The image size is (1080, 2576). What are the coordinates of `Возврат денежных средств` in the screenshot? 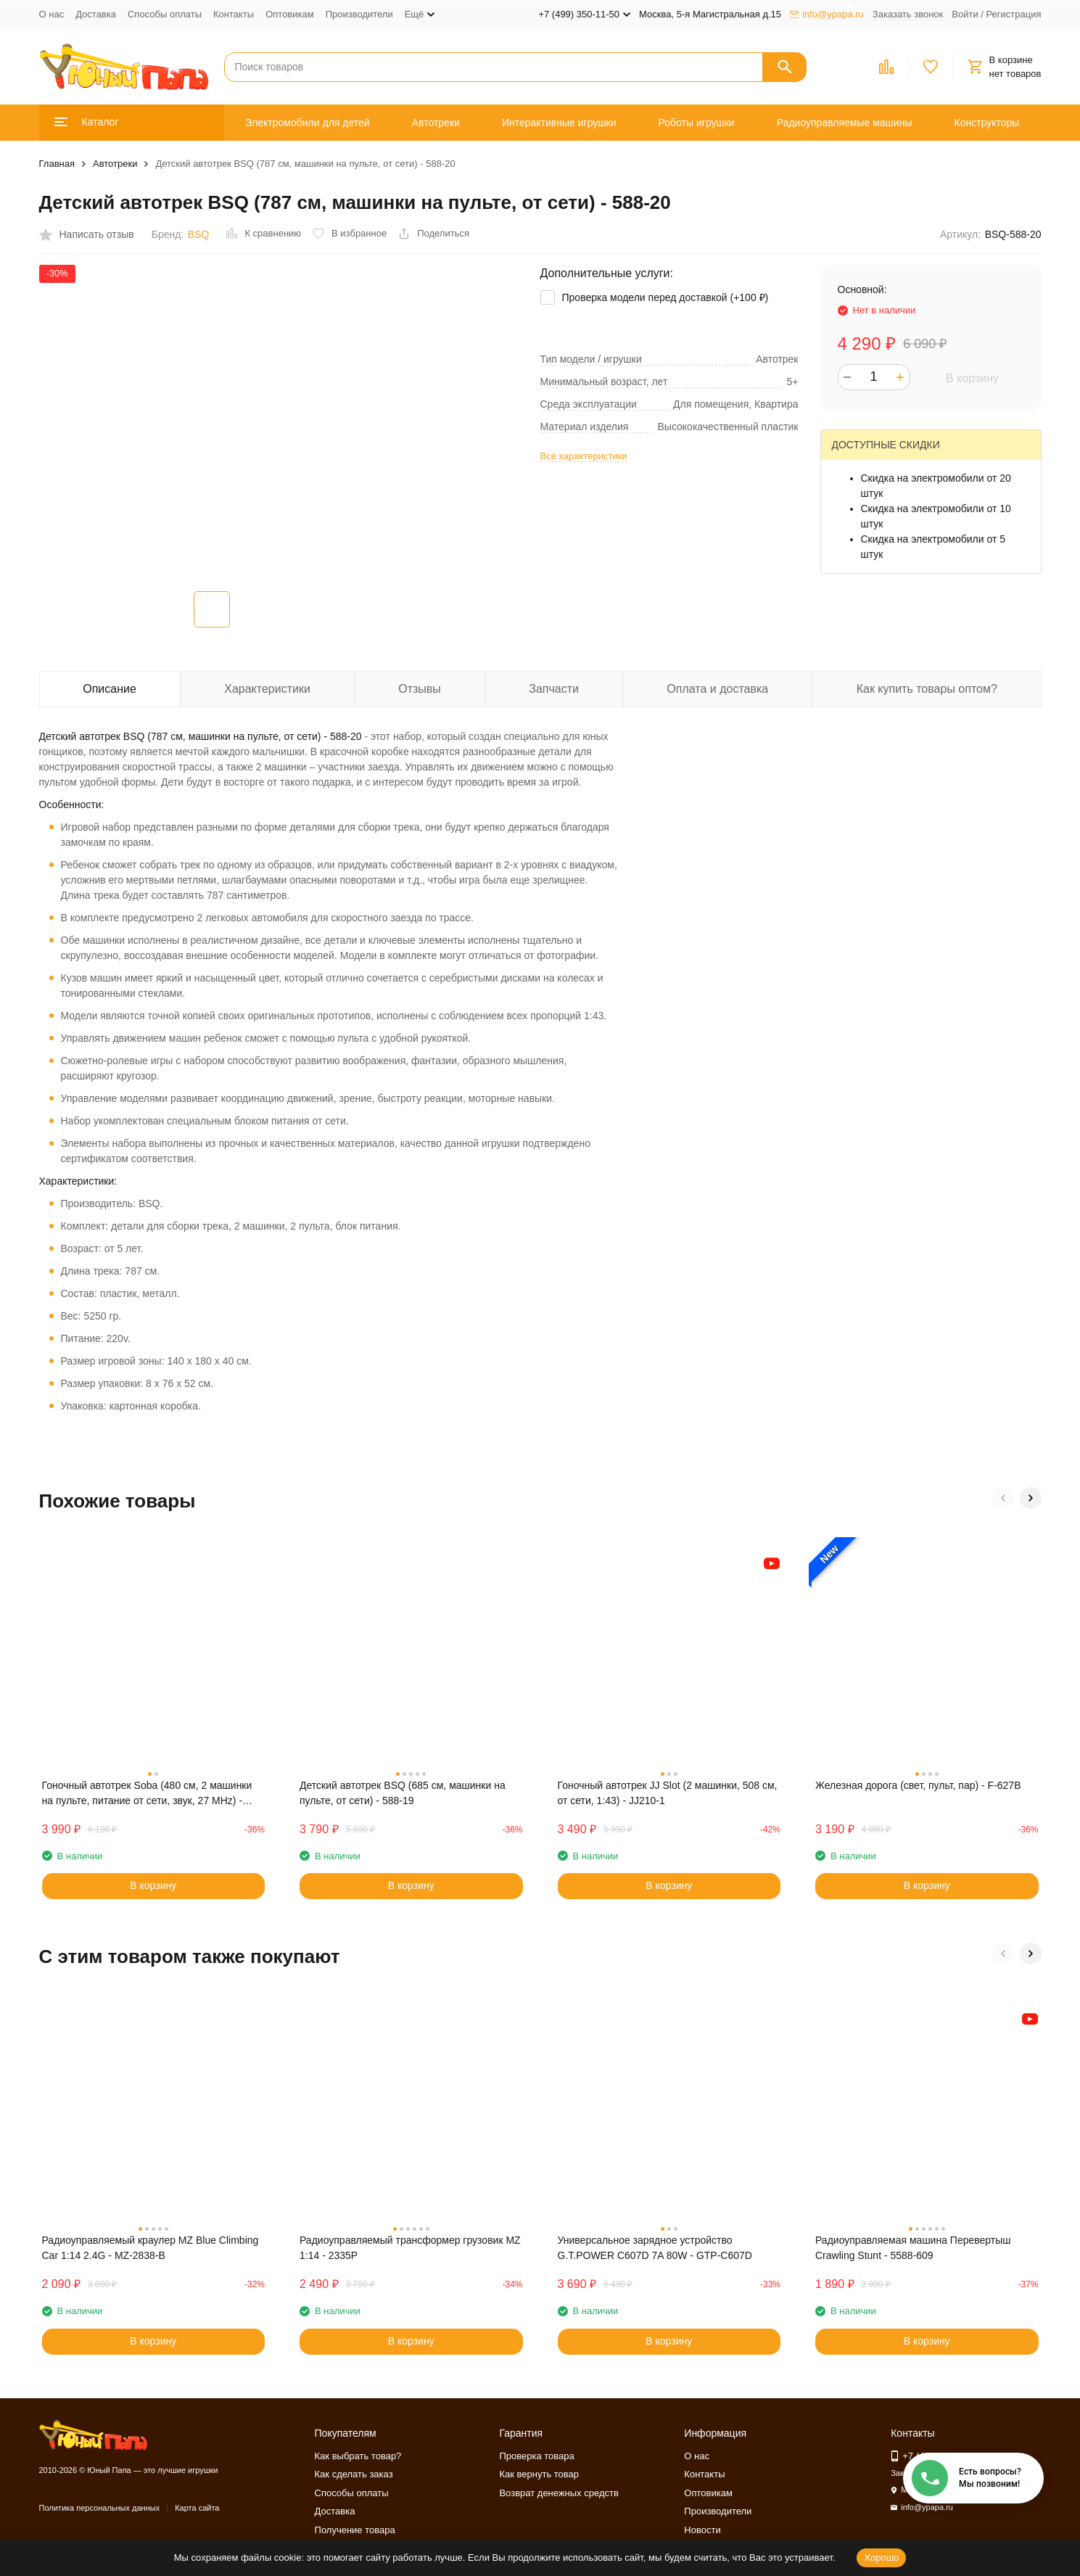 It's located at (558, 2492).